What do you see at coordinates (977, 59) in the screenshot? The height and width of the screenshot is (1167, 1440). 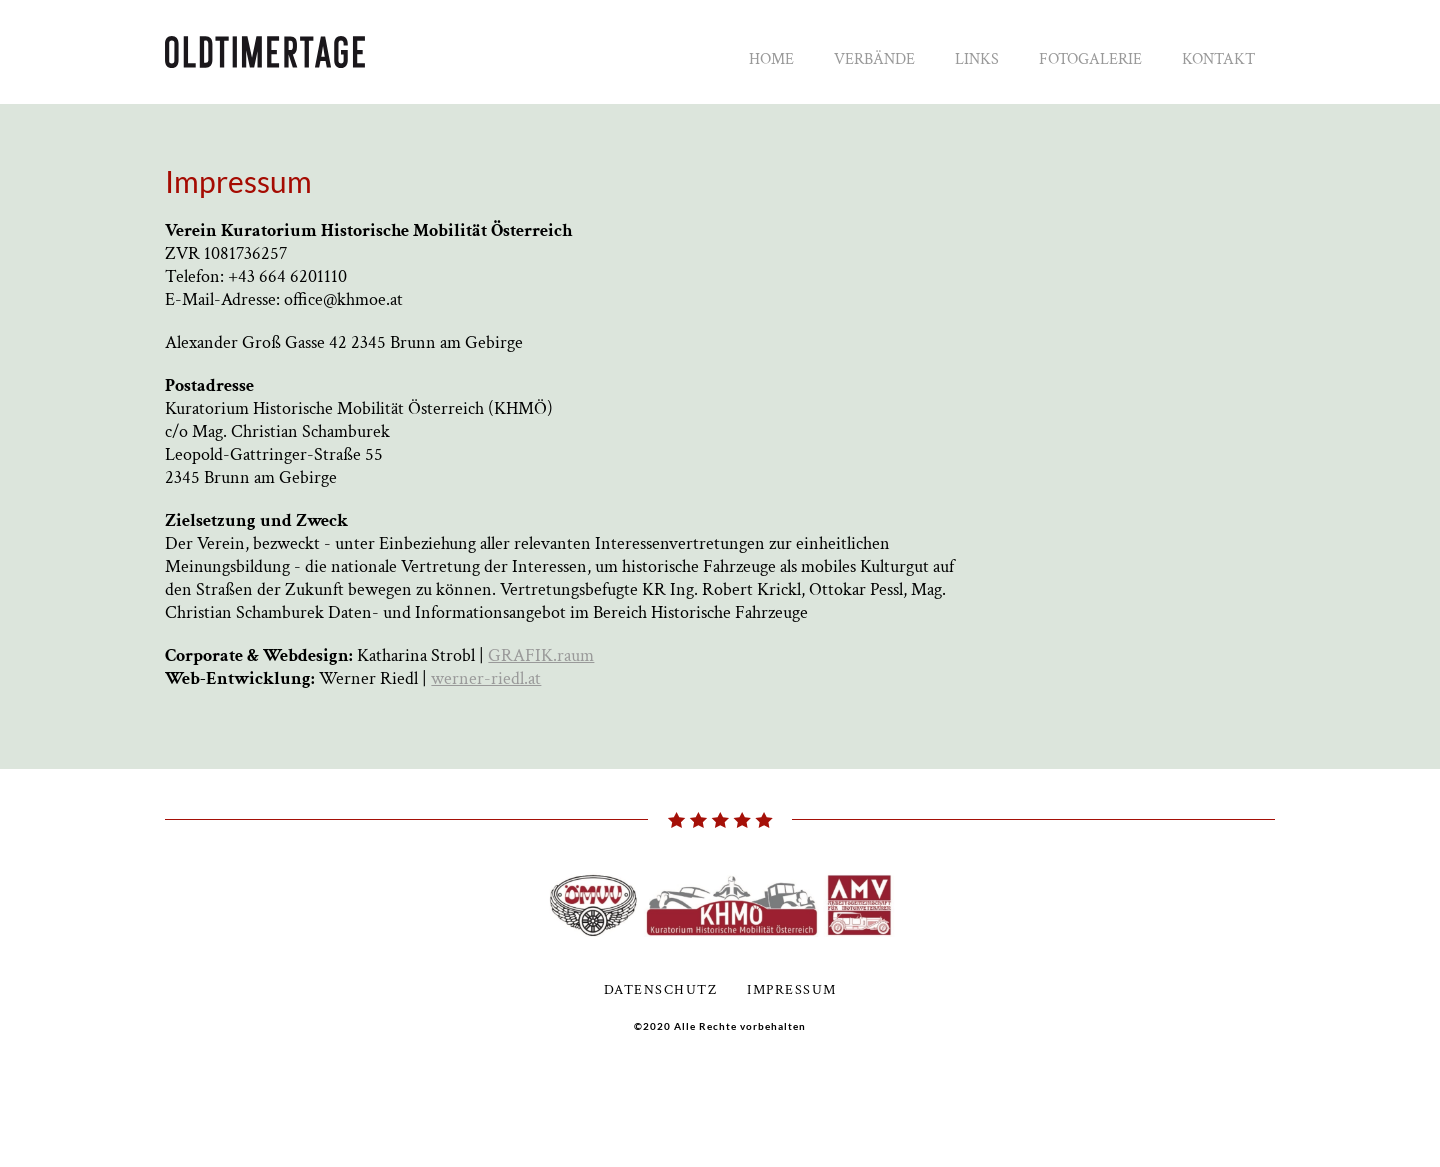 I see `Links` at bounding box center [977, 59].